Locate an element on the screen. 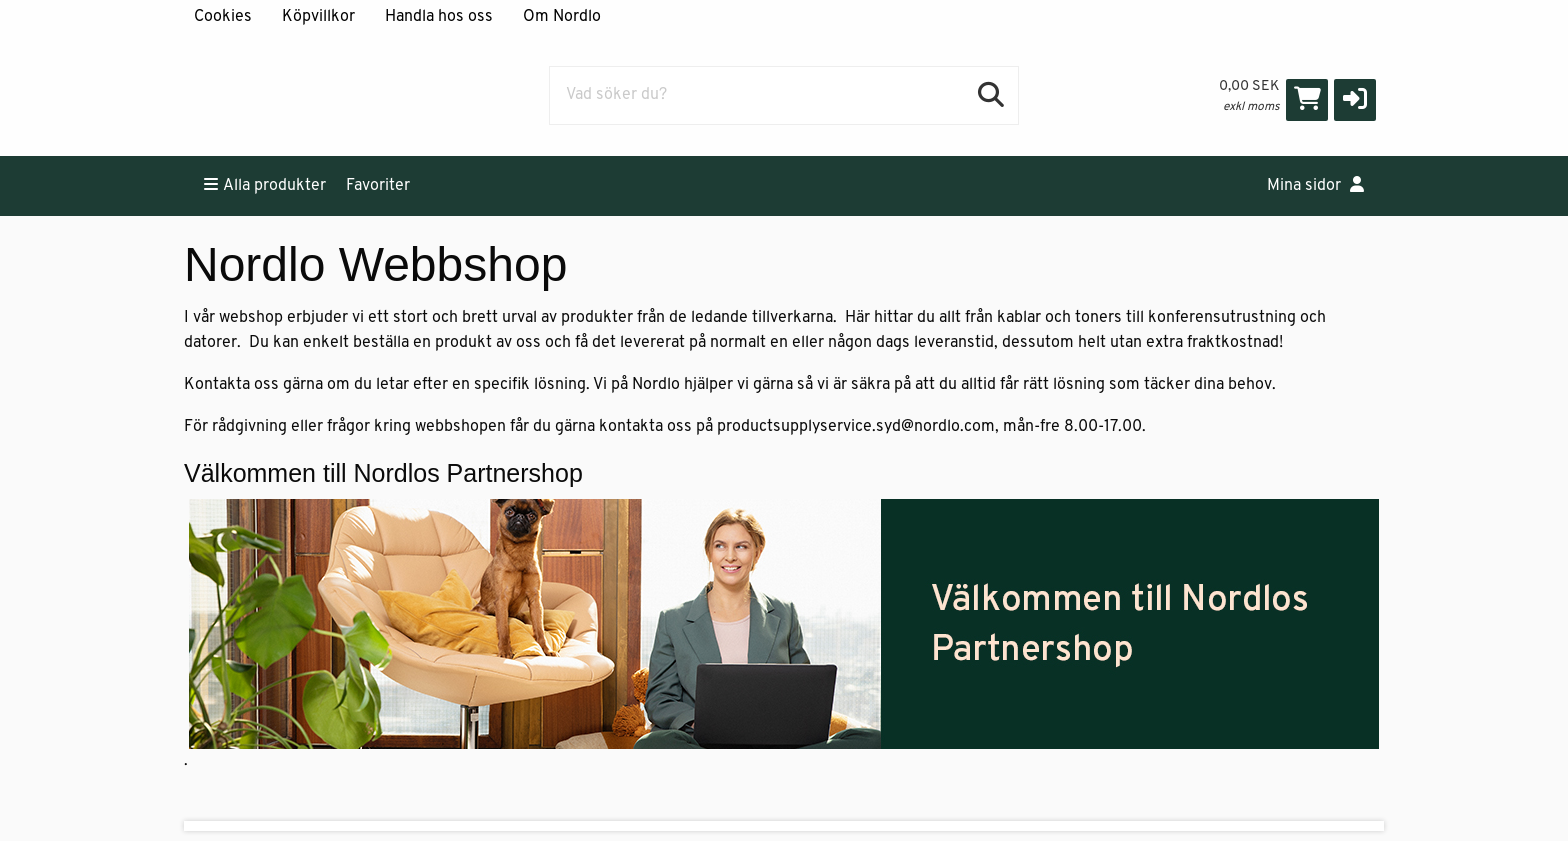 This screenshot has width=1568, height=841. Handla hos oss is located at coordinates (439, 17).